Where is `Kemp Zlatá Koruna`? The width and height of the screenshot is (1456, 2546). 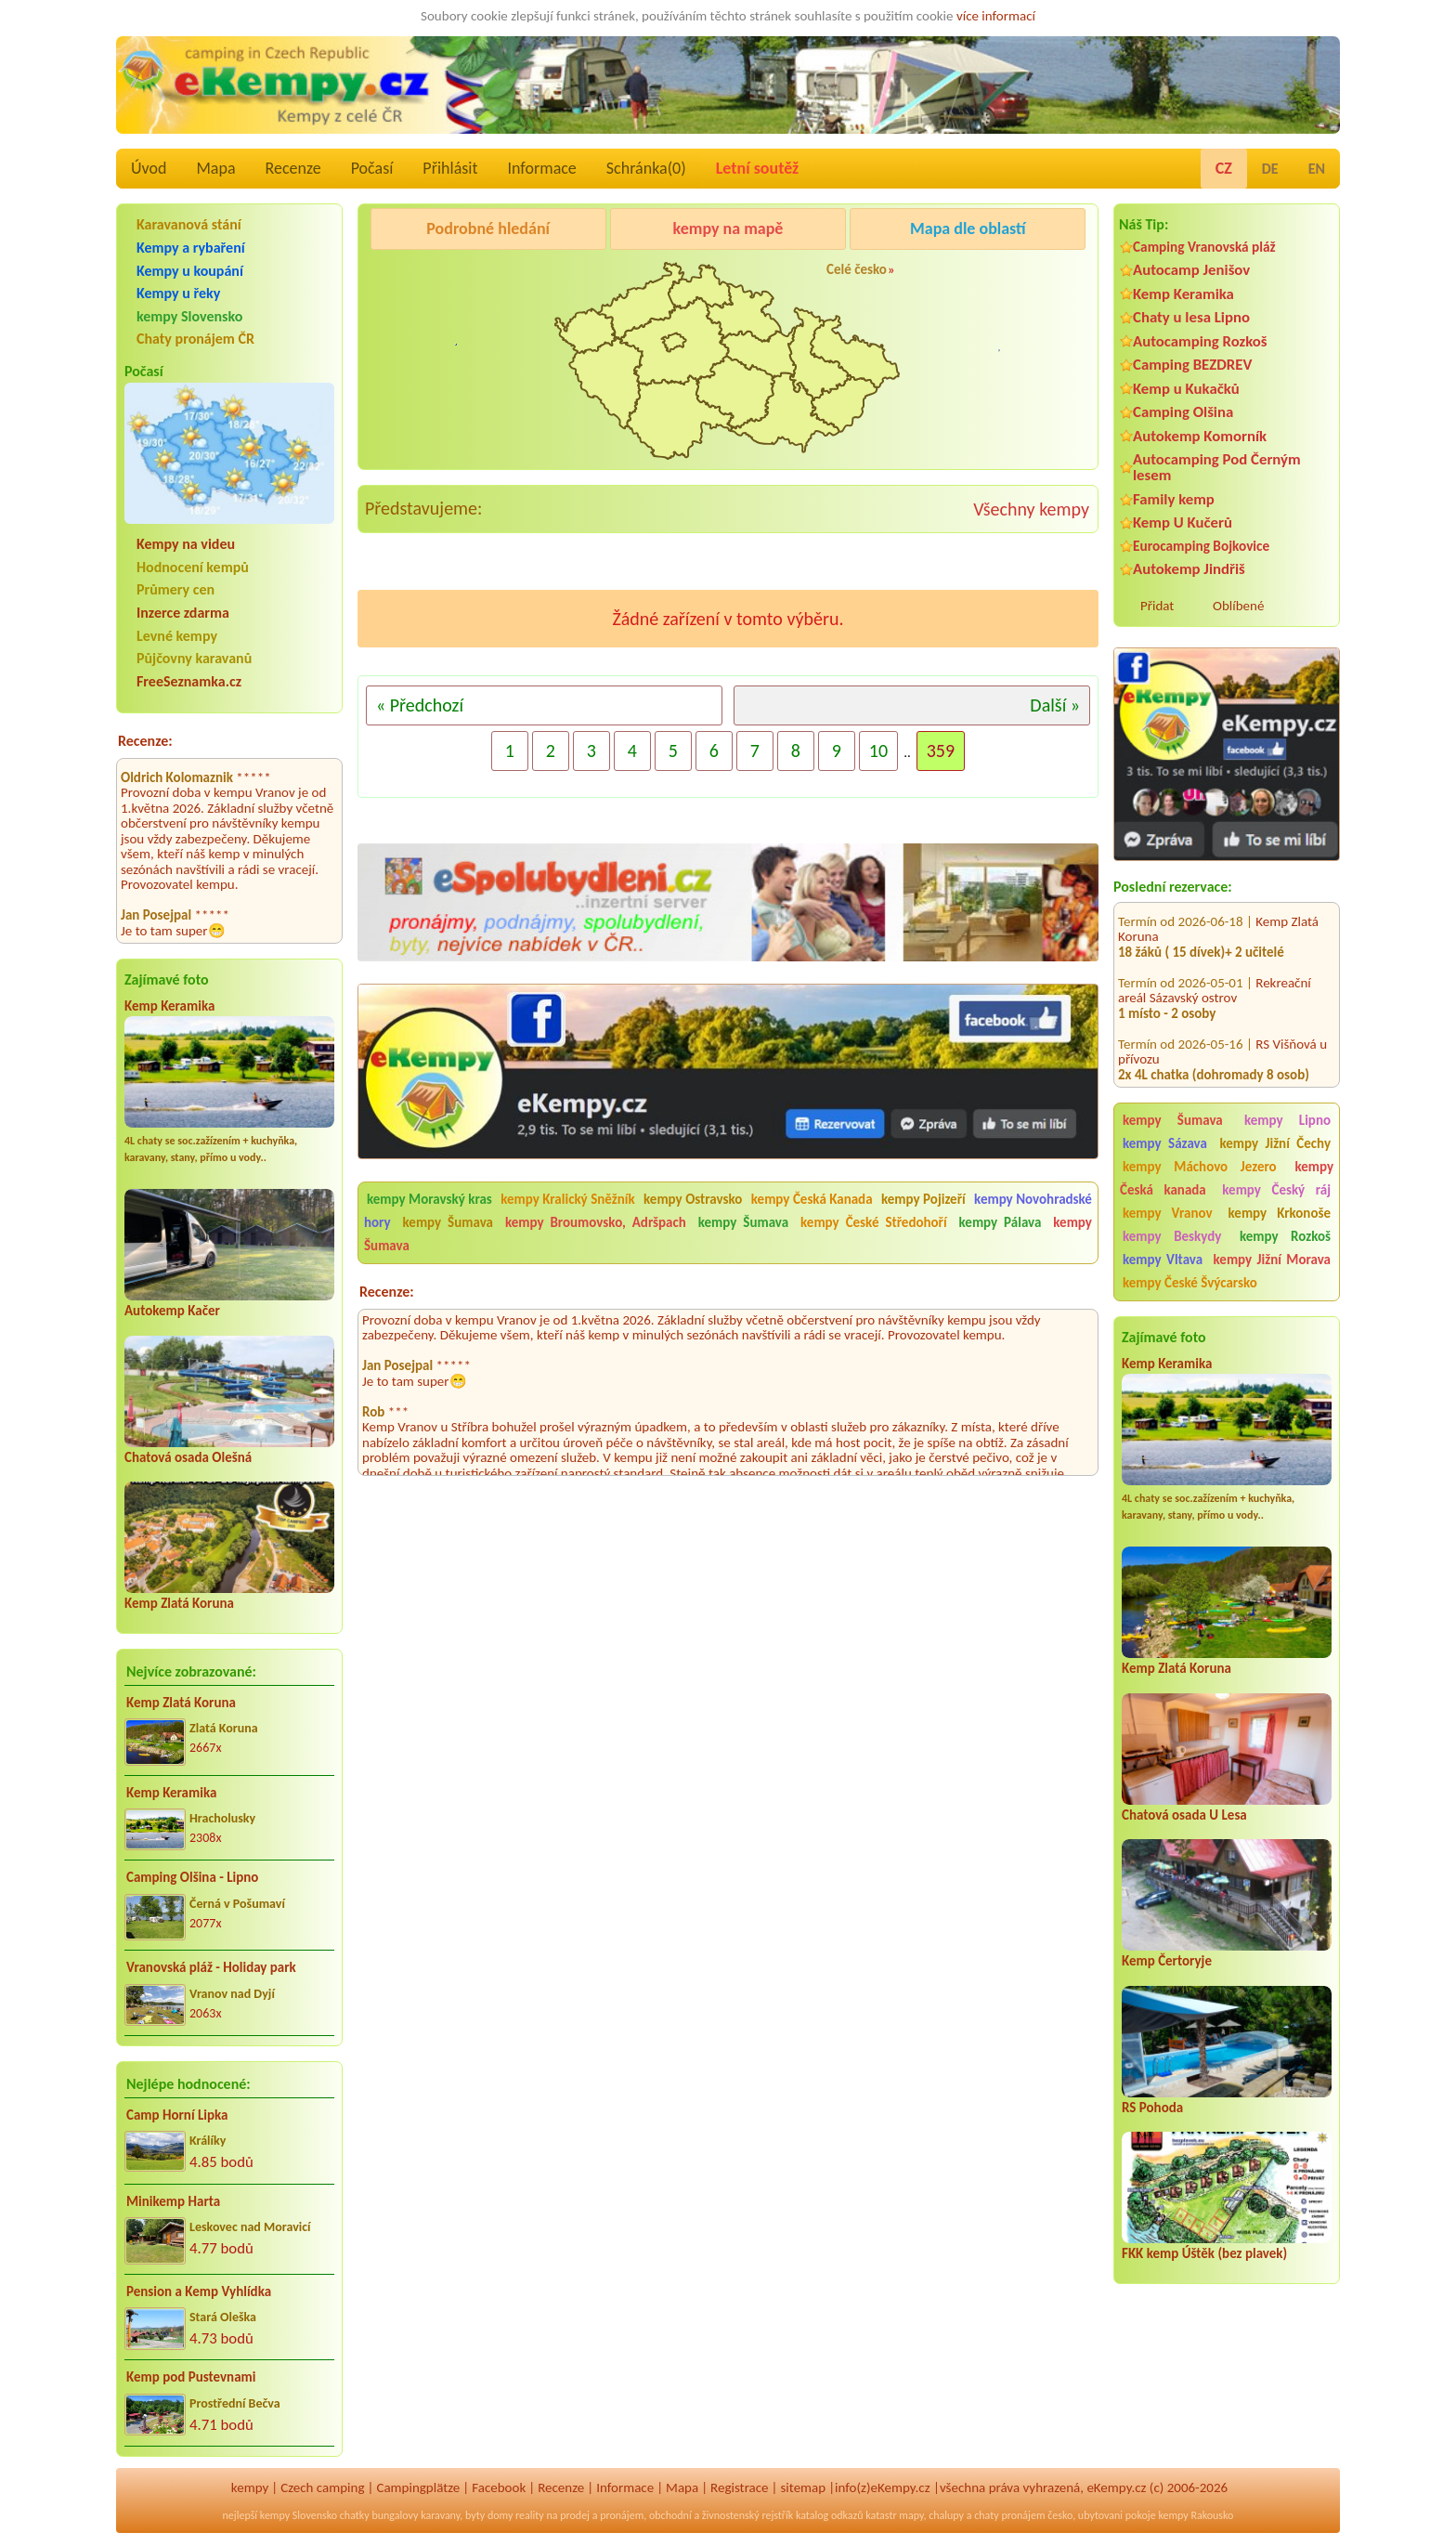 Kemp Zlatá Koruna is located at coordinates (179, 1603).